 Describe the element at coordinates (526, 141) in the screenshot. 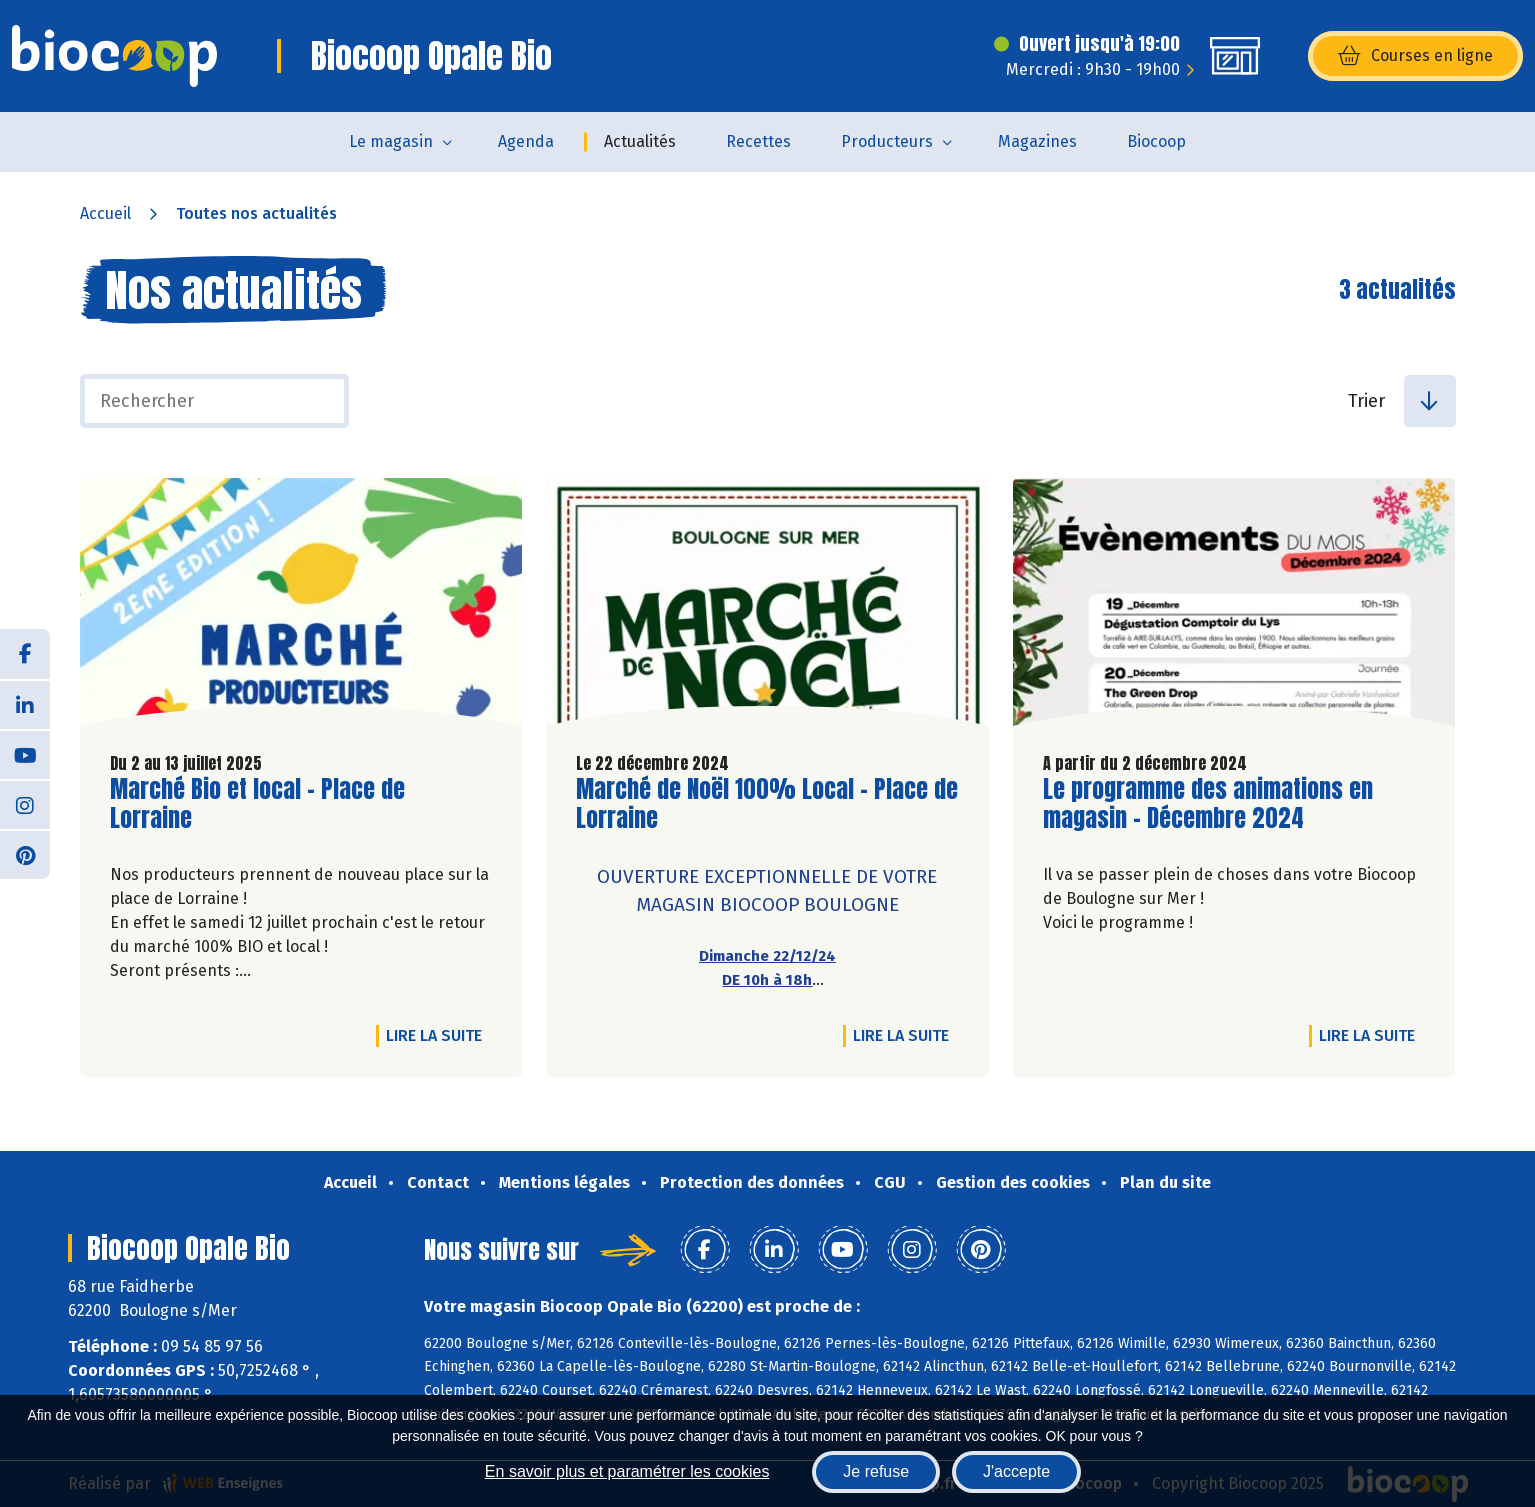

I see `Agenda` at that location.